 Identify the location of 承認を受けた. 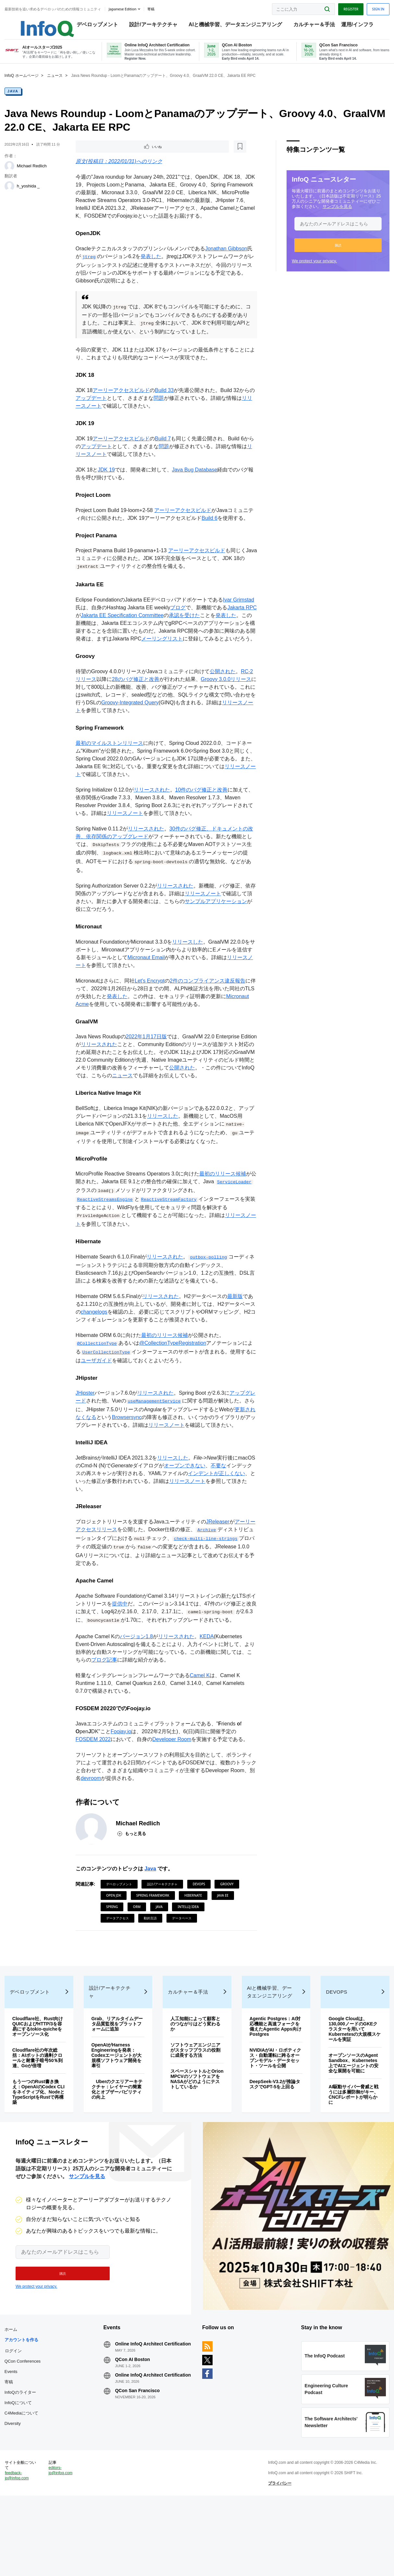
(196, 630).